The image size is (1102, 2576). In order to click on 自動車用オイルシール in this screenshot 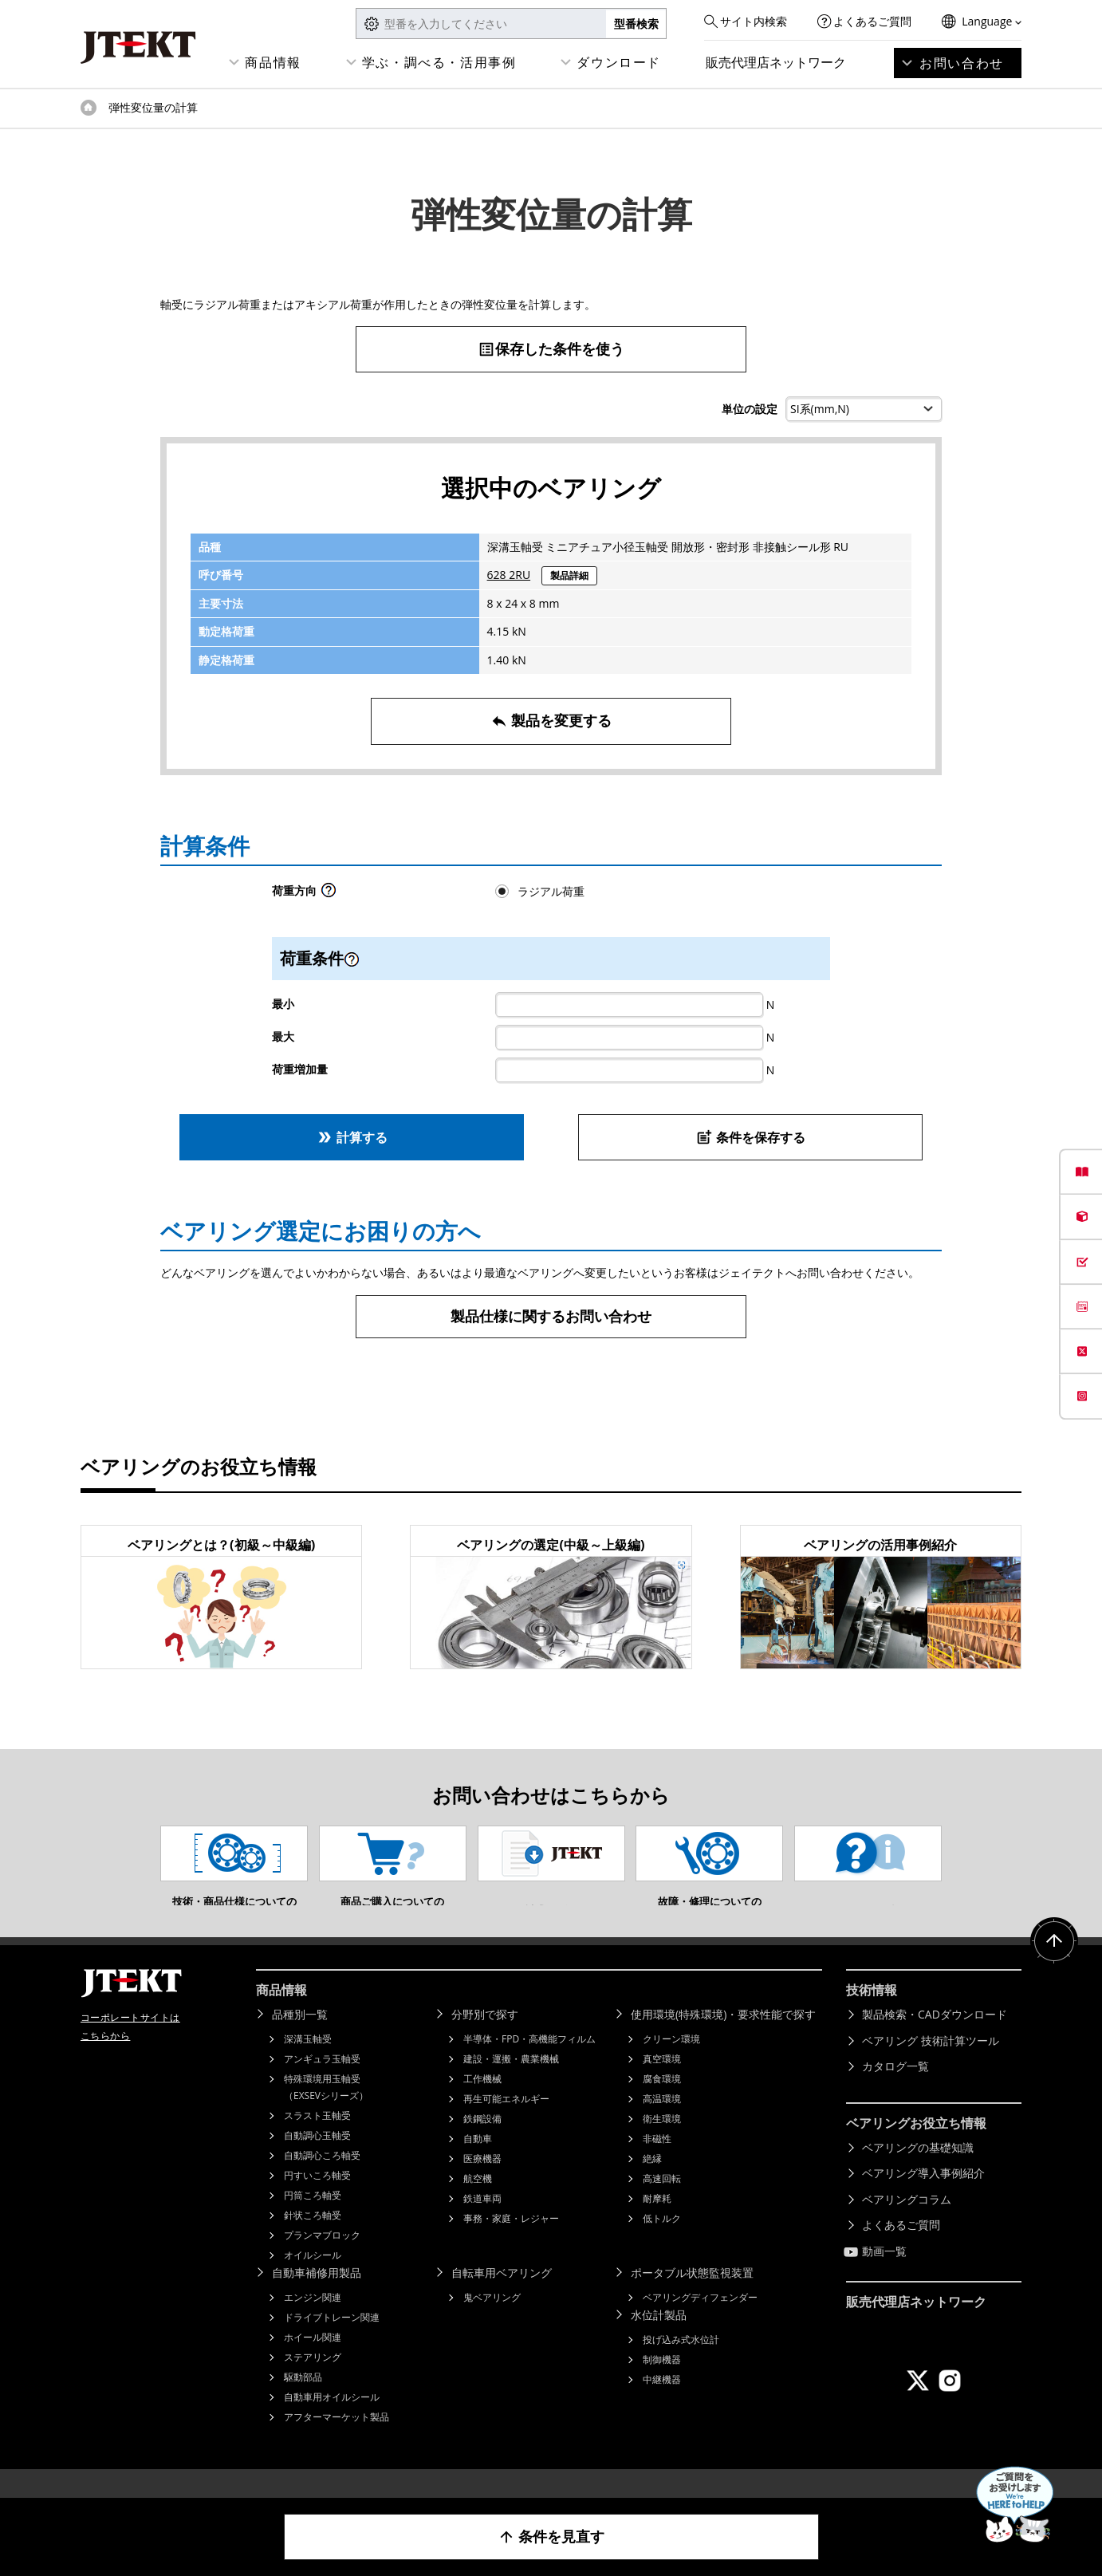, I will do `click(332, 2421)`.